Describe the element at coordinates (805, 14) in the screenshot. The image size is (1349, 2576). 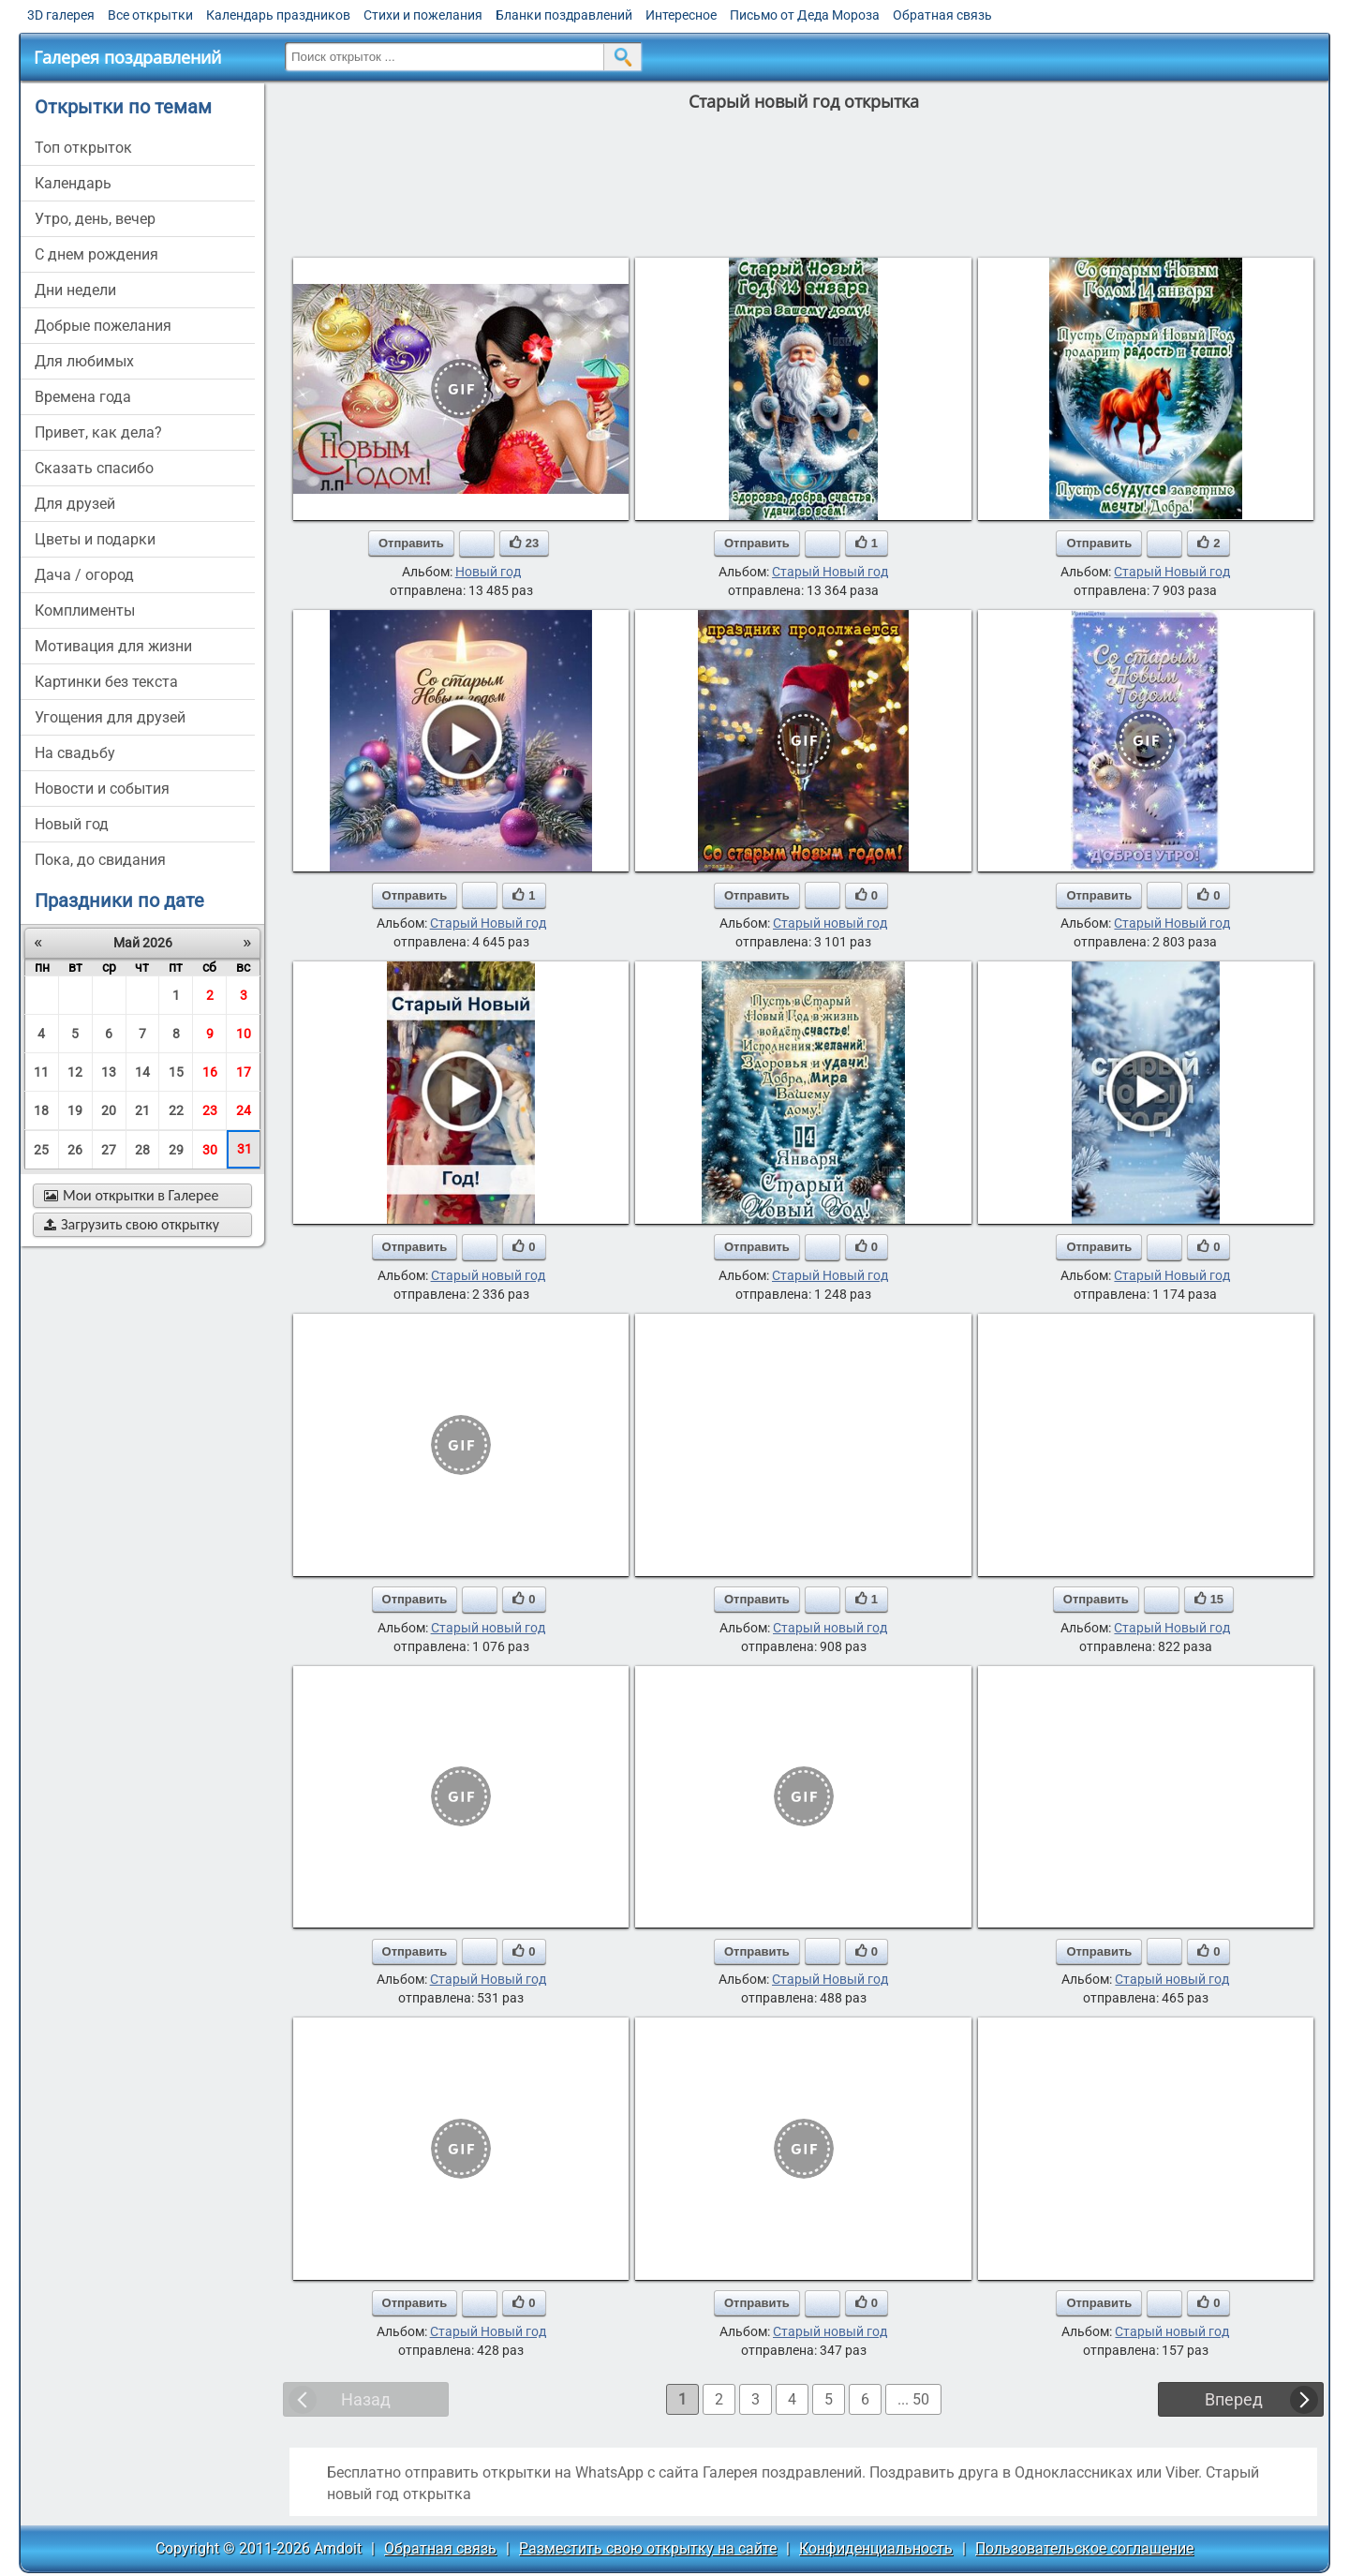
I see `Письмо от Деда Мороза` at that location.